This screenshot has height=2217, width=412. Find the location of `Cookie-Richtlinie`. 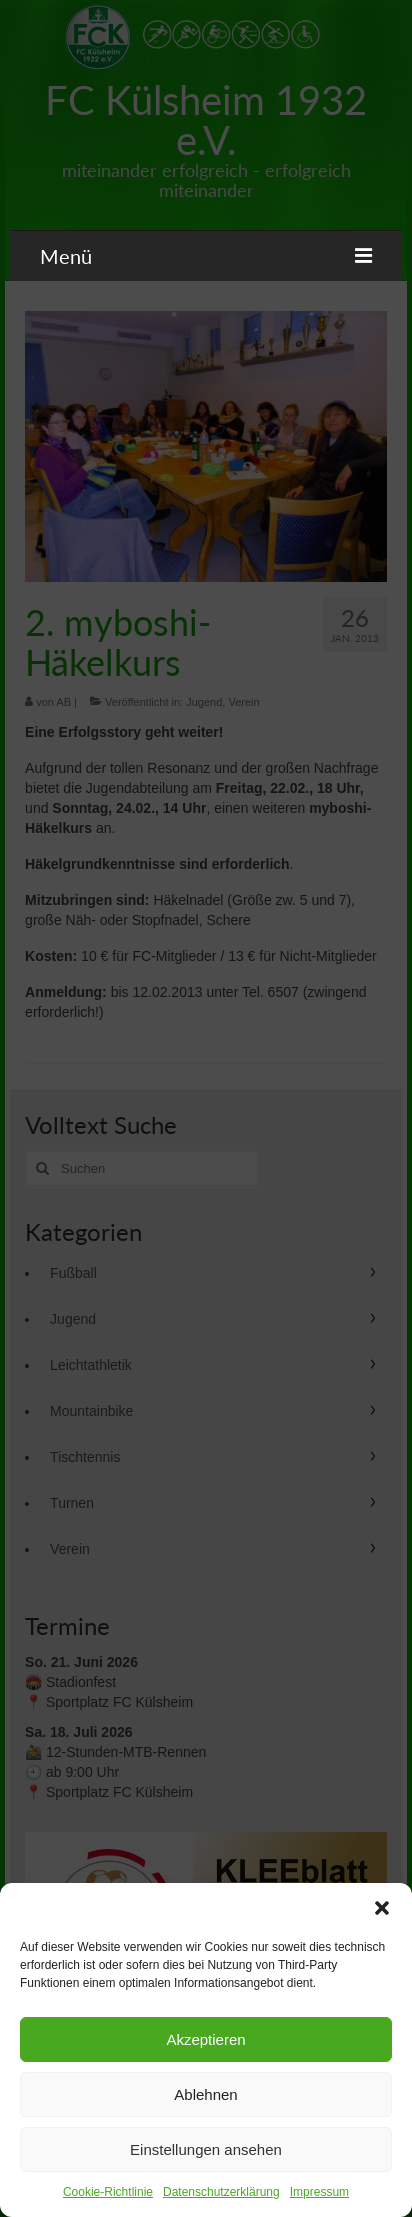

Cookie-Richtlinie is located at coordinates (108, 2192).